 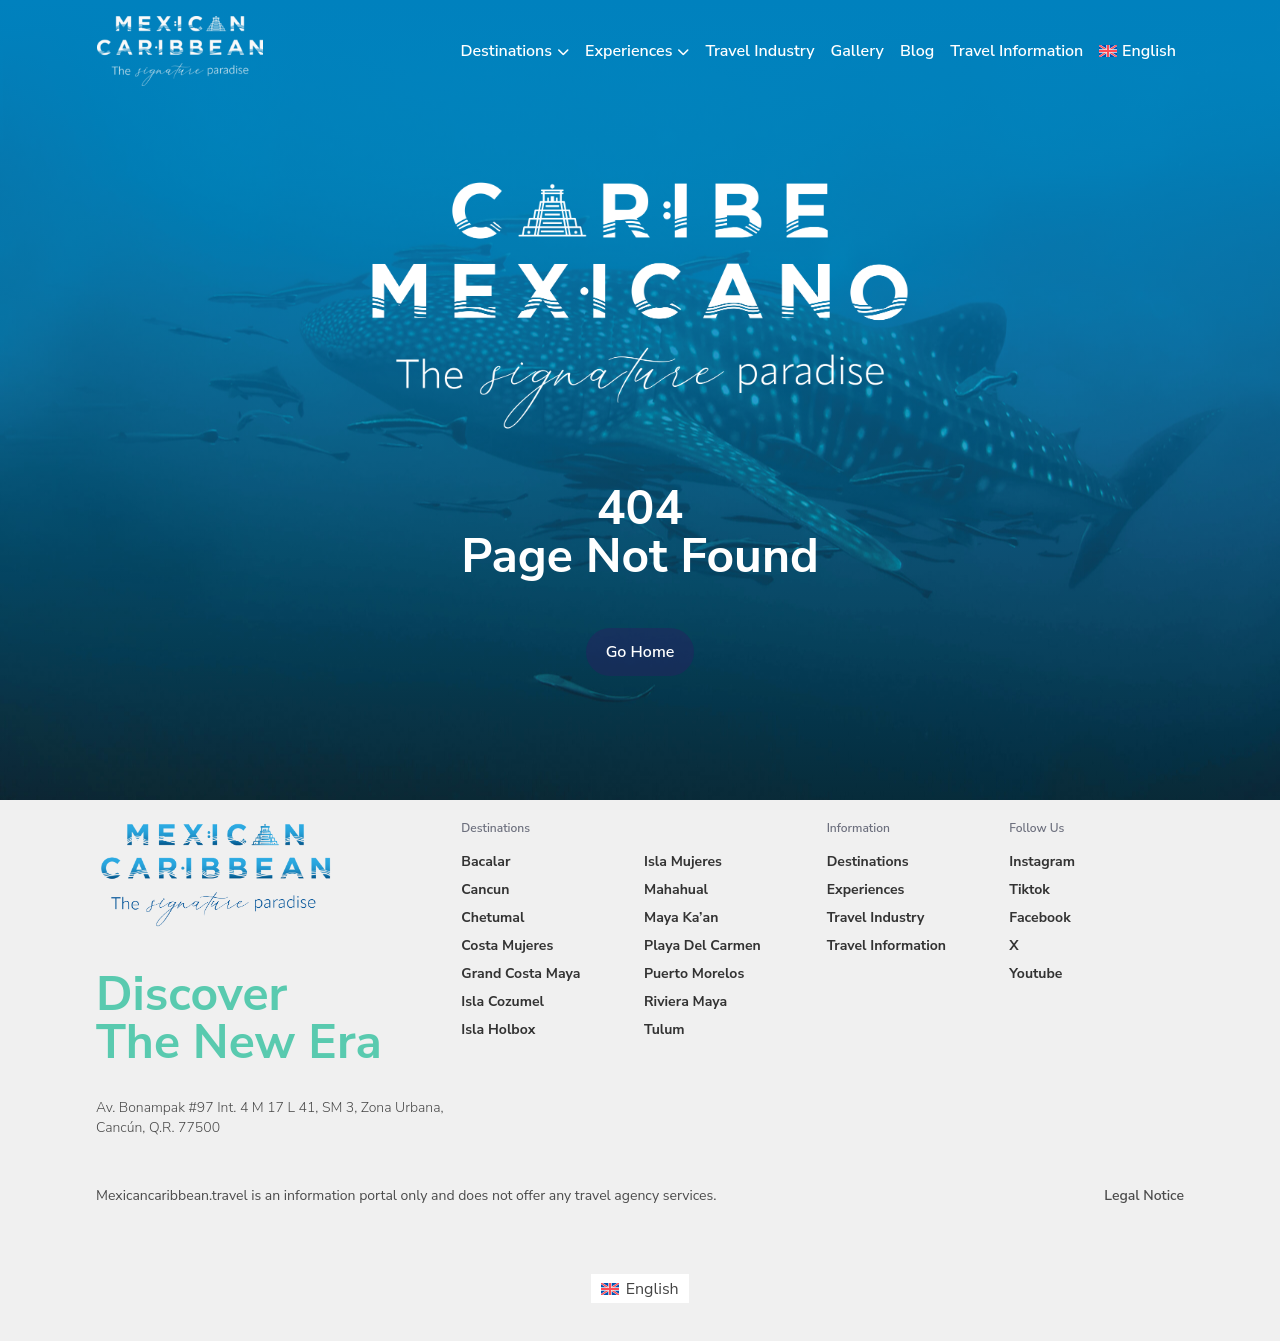 What do you see at coordinates (1137, 51) in the screenshot?
I see `[menuitem]` at bounding box center [1137, 51].